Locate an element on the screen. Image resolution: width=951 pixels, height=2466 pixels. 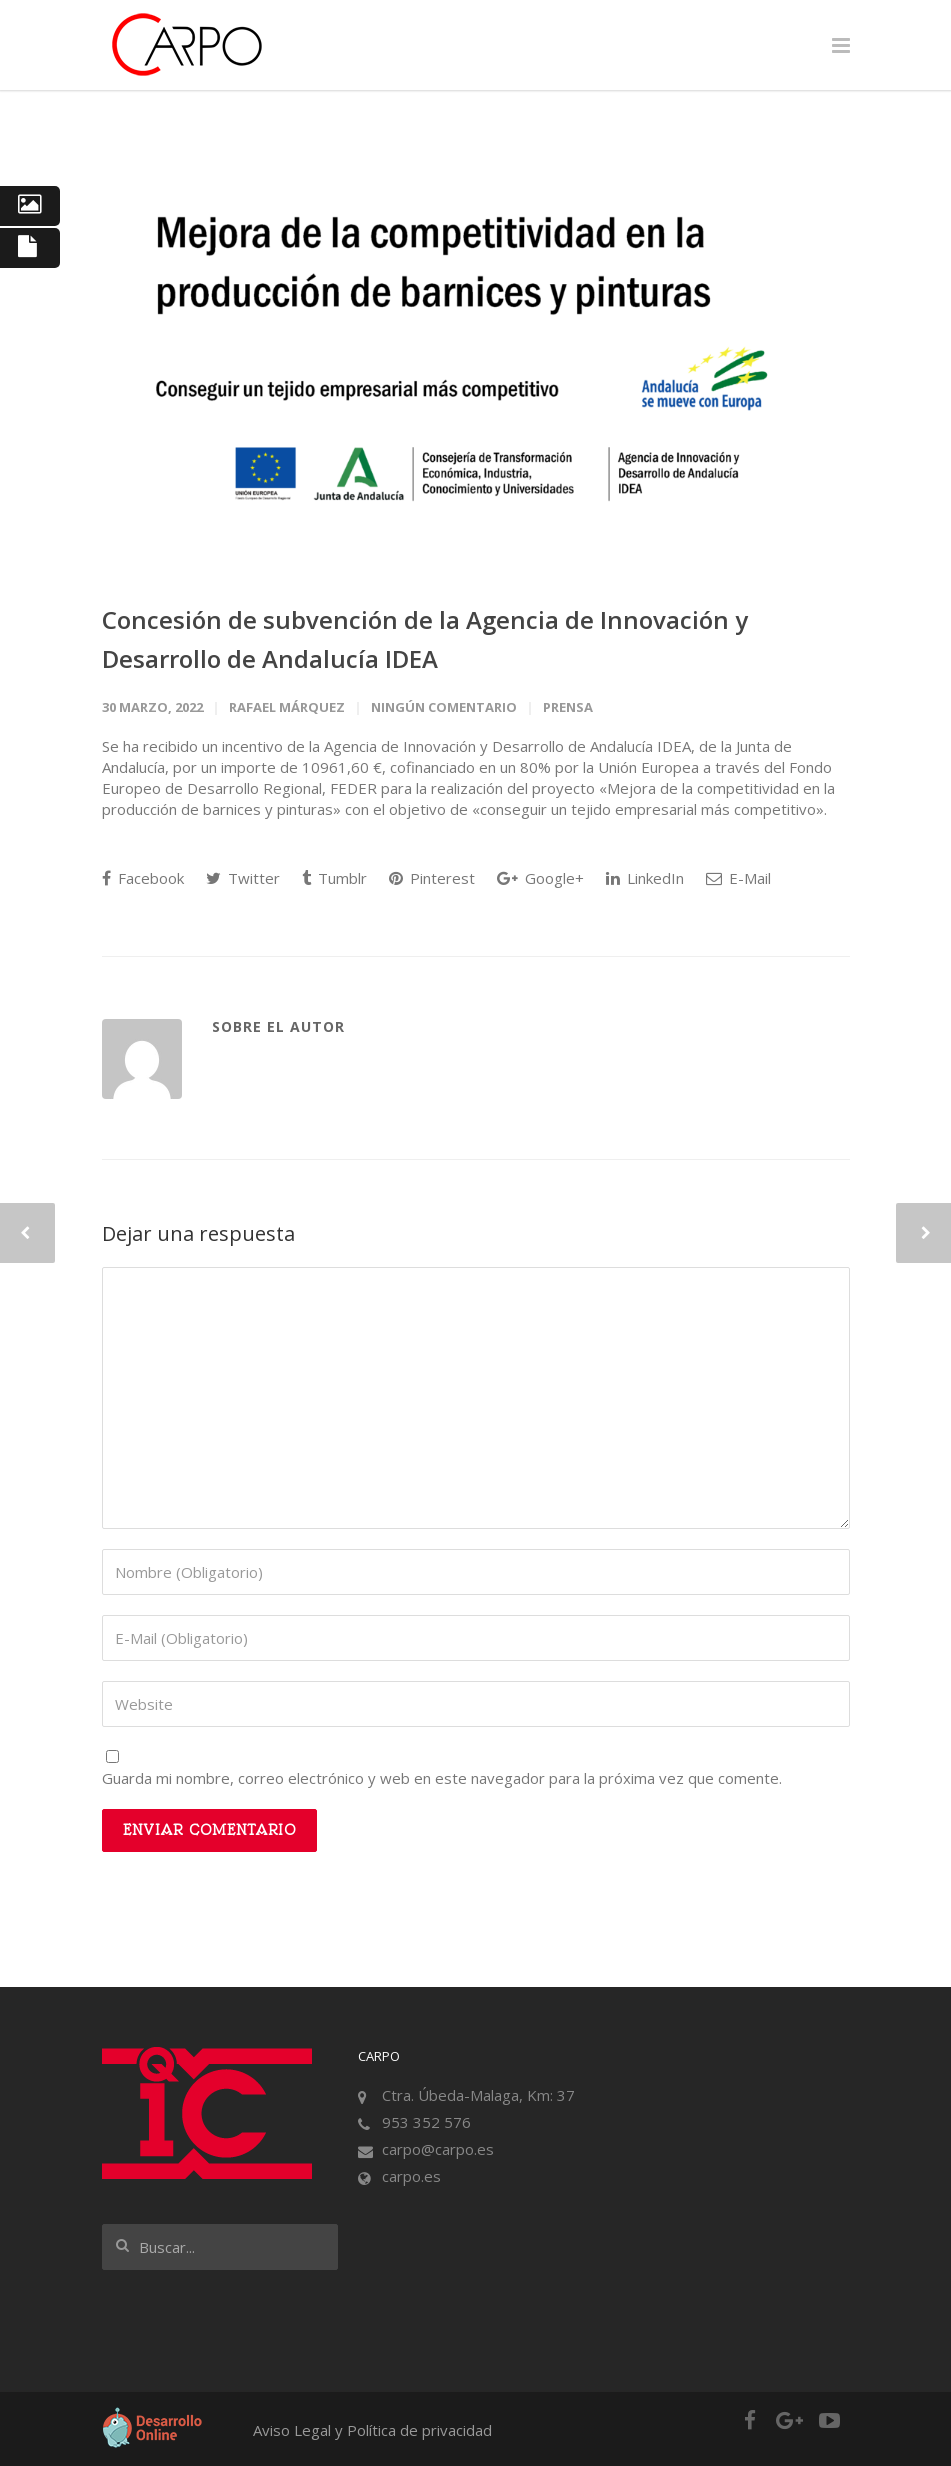
LinkedIn is located at coordinates (645, 878).